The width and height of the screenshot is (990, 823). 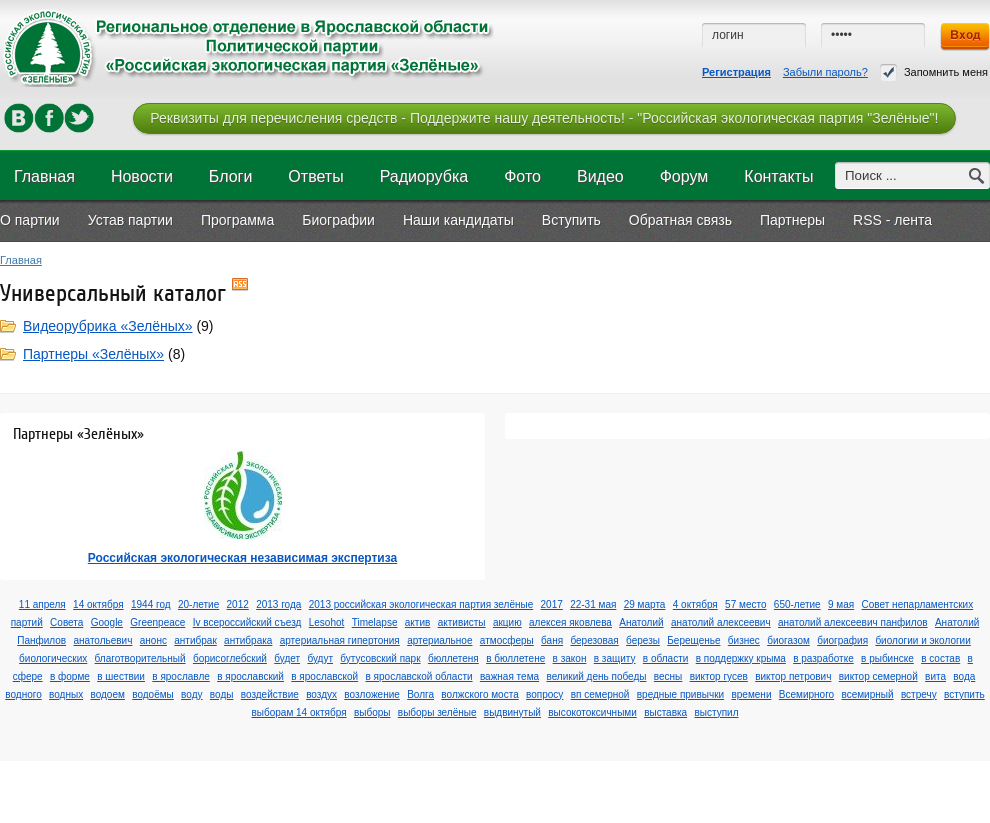 What do you see at coordinates (238, 604) in the screenshot?
I see `2012` at bounding box center [238, 604].